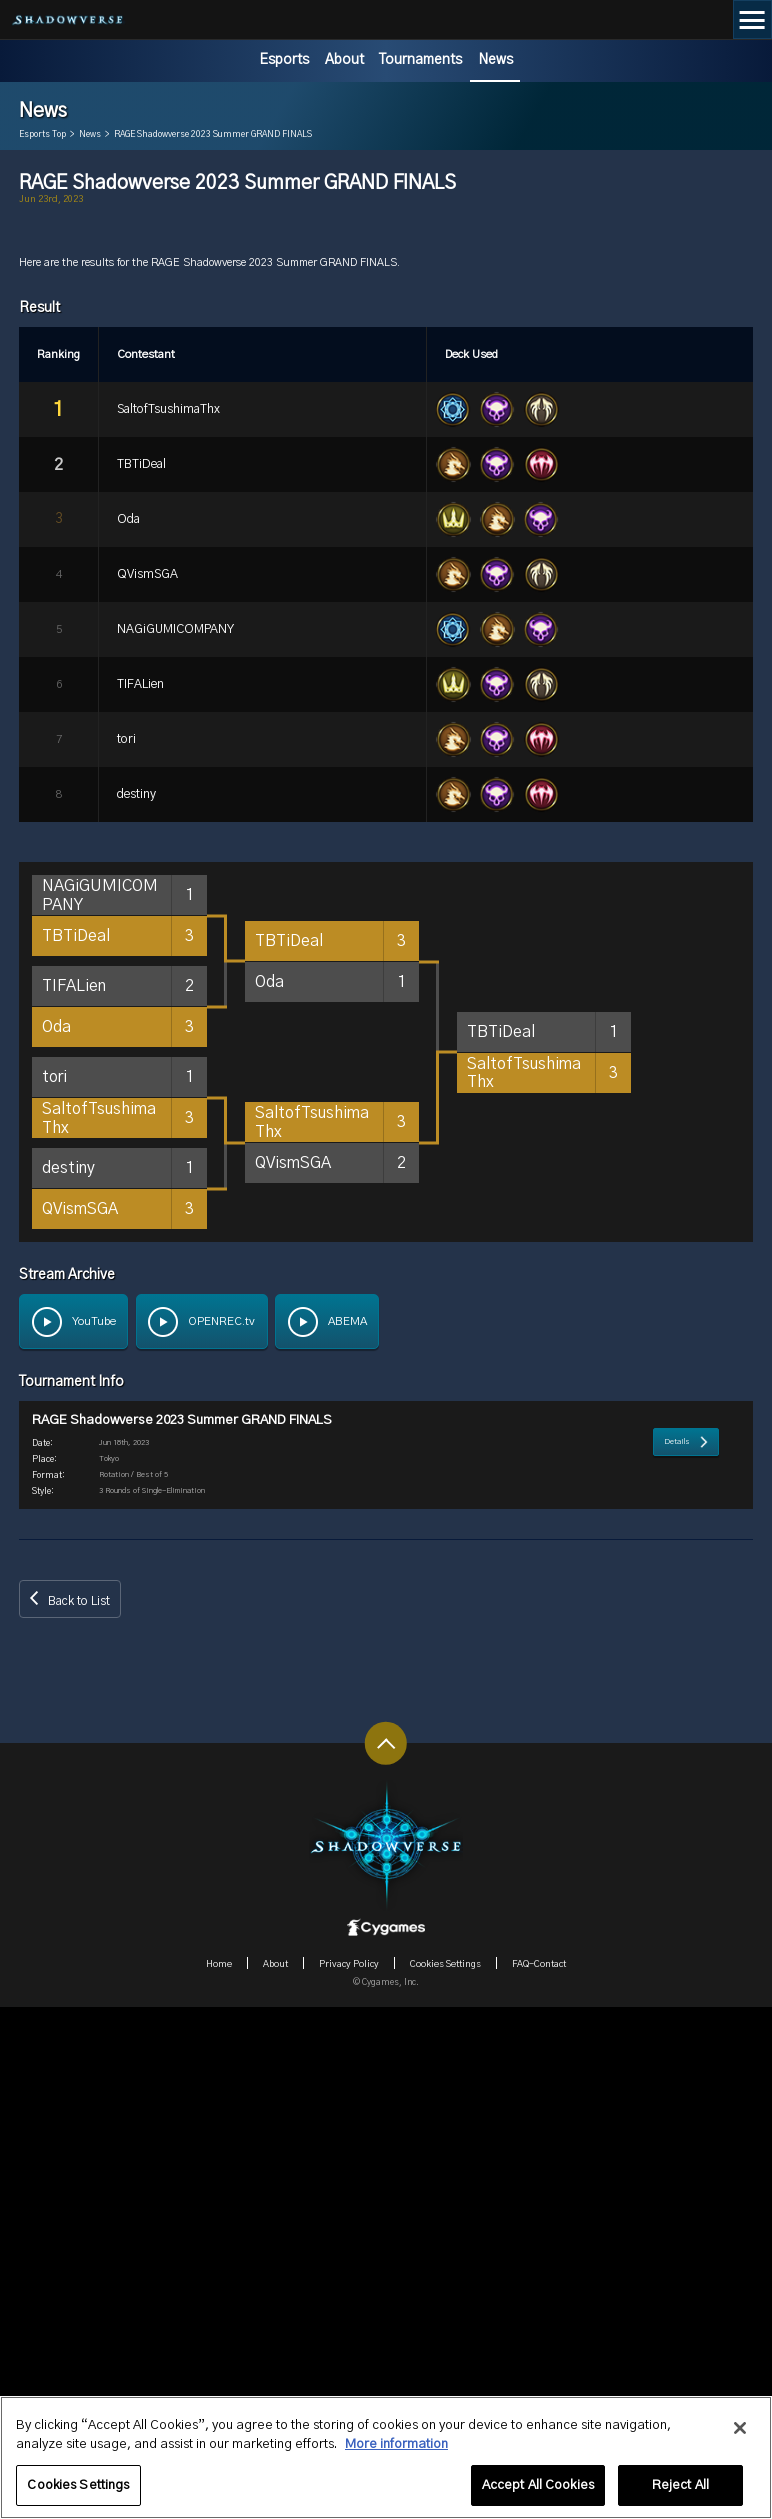 The height and width of the screenshot is (2519, 772). I want to click on Details, so click(677, 1993).